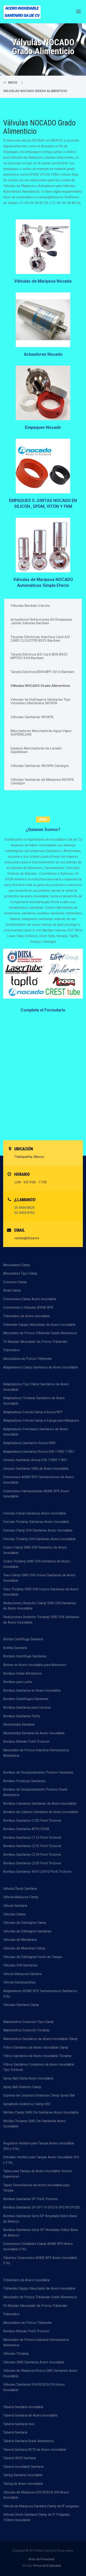 The width and height of the screenshot is (86, 2576). I want to click on Válvula Mariposa Sanitaria, so click(22, 1974).